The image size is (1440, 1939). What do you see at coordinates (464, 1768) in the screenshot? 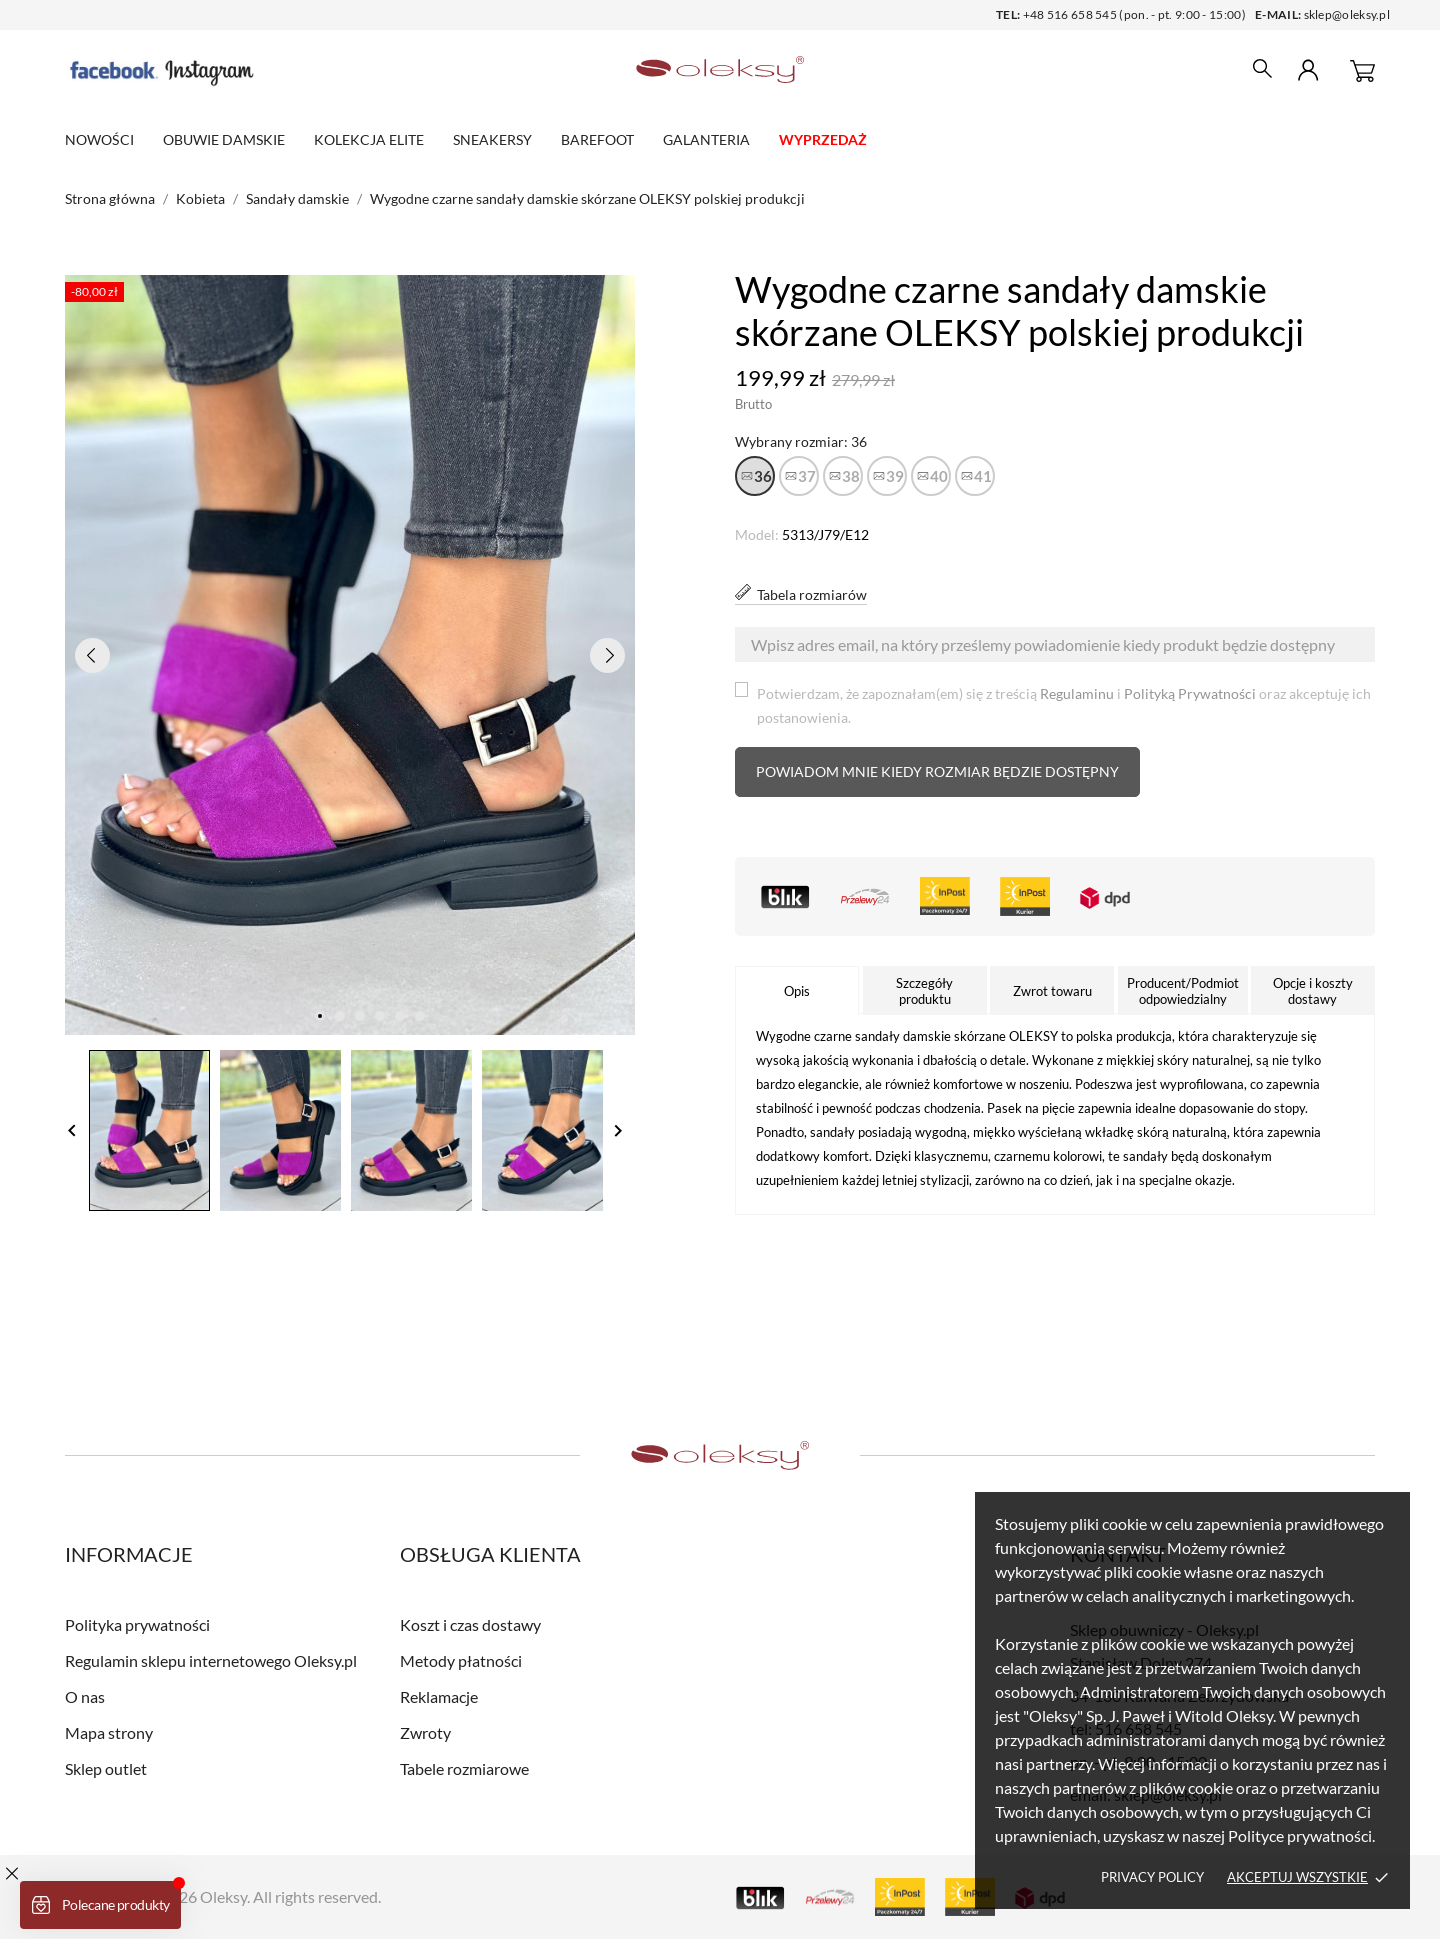
I see `Tabele rozmiarowe` at bounding box center [464, 1768].